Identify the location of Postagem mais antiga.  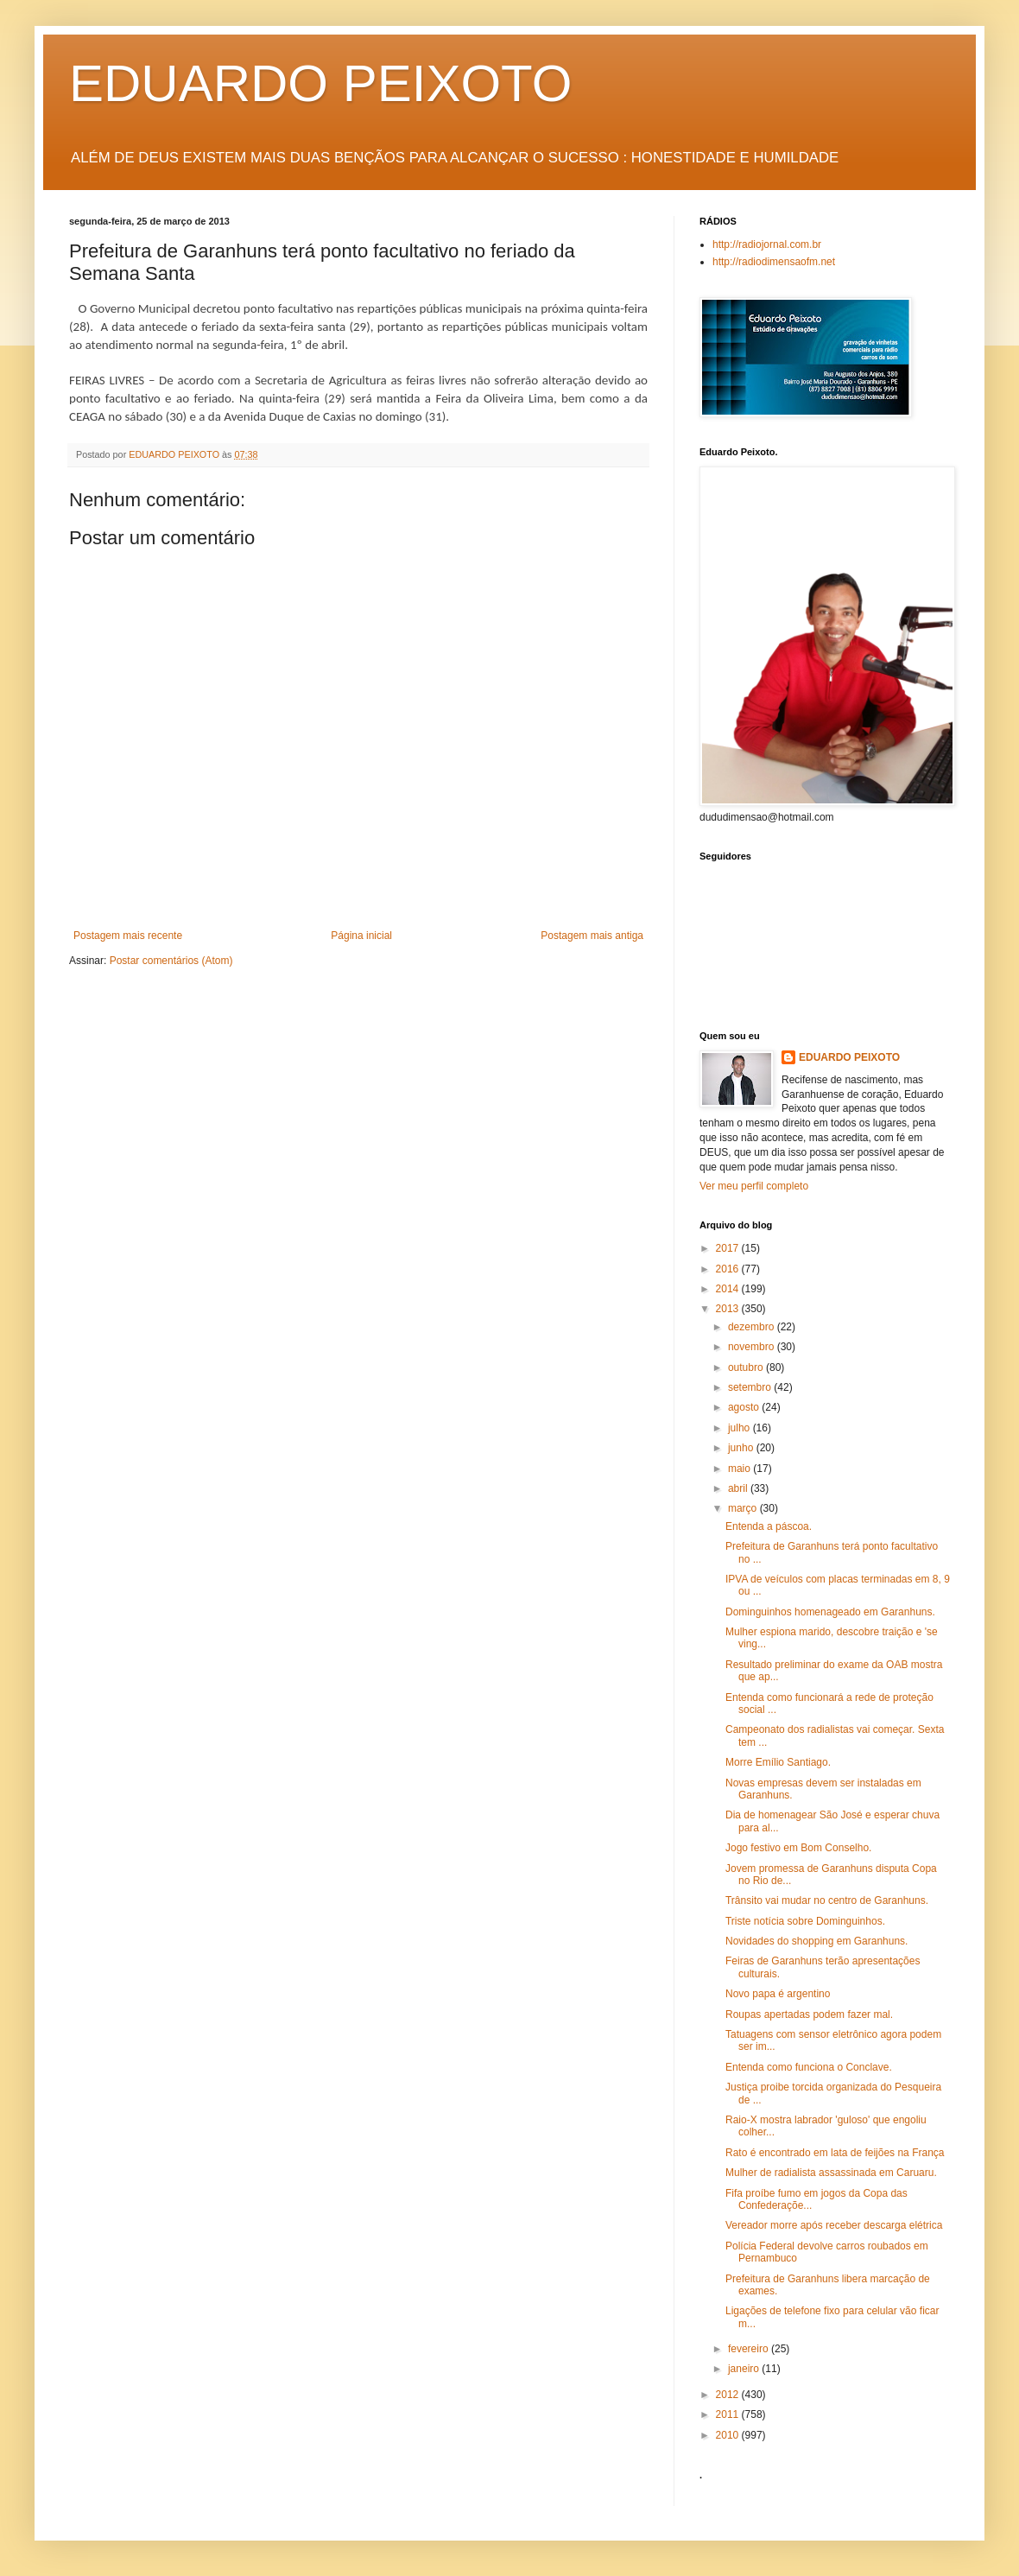
(592, 936).